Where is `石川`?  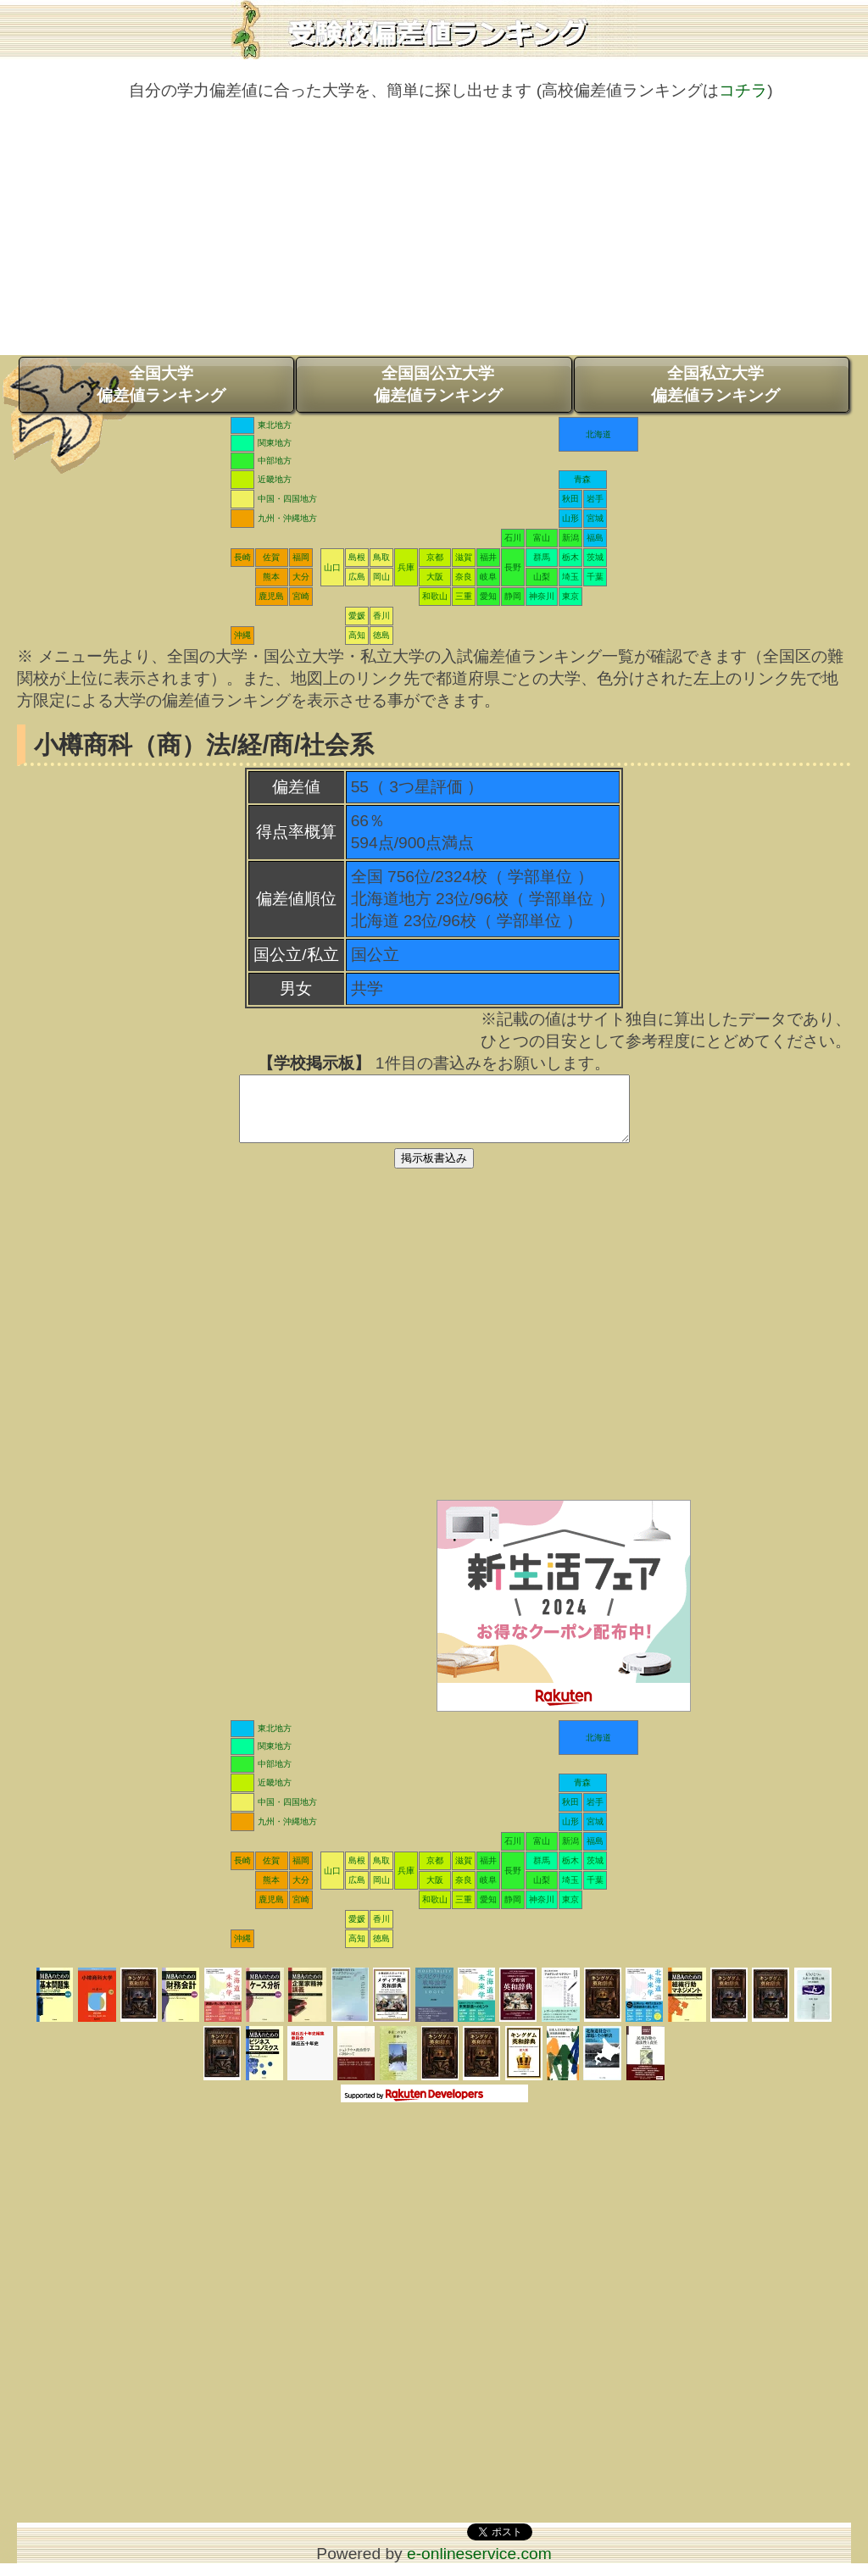 石川 is located at coordinates (512, 537).